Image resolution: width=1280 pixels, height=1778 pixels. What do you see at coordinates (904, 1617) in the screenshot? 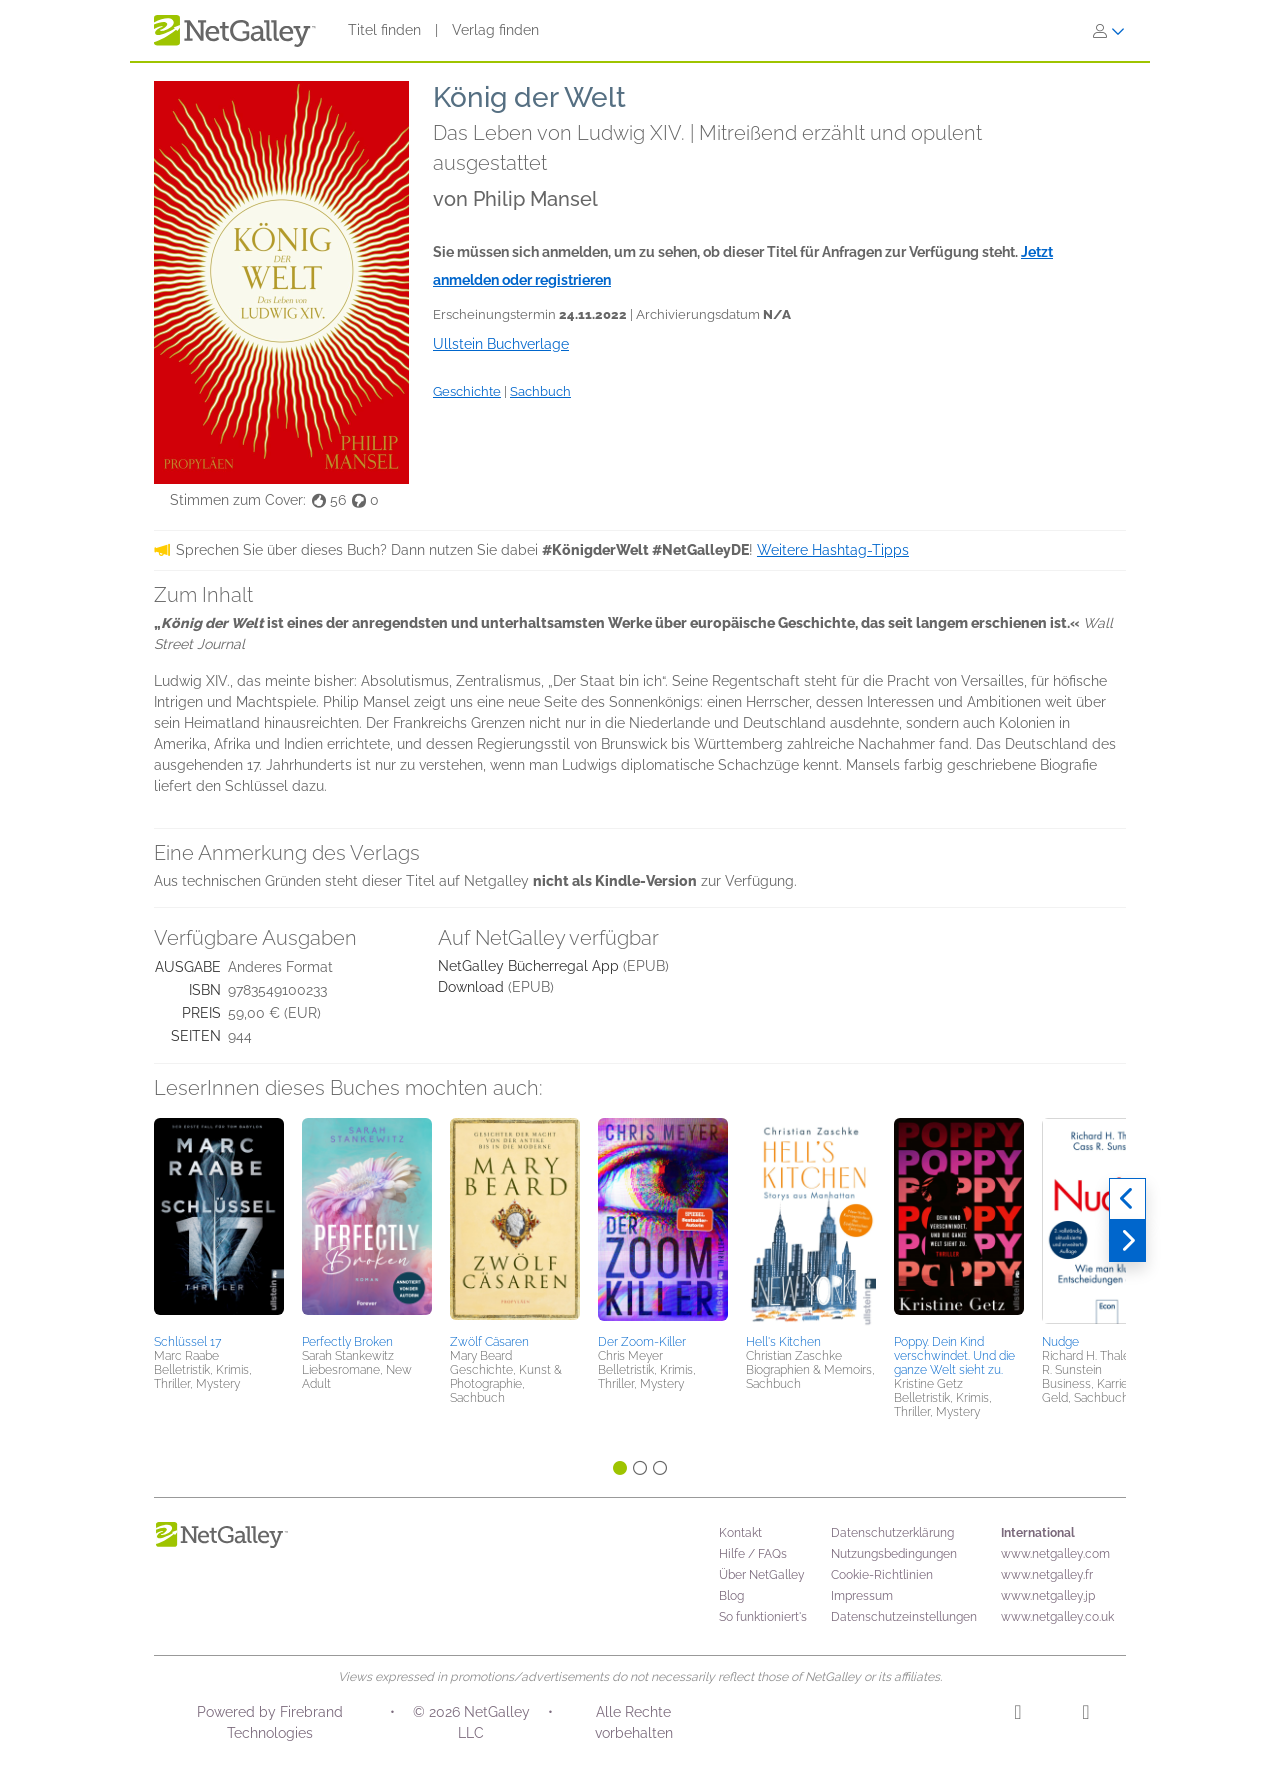
I see `Datenschutzeinstellungen` at bounding box center [904, 1617].